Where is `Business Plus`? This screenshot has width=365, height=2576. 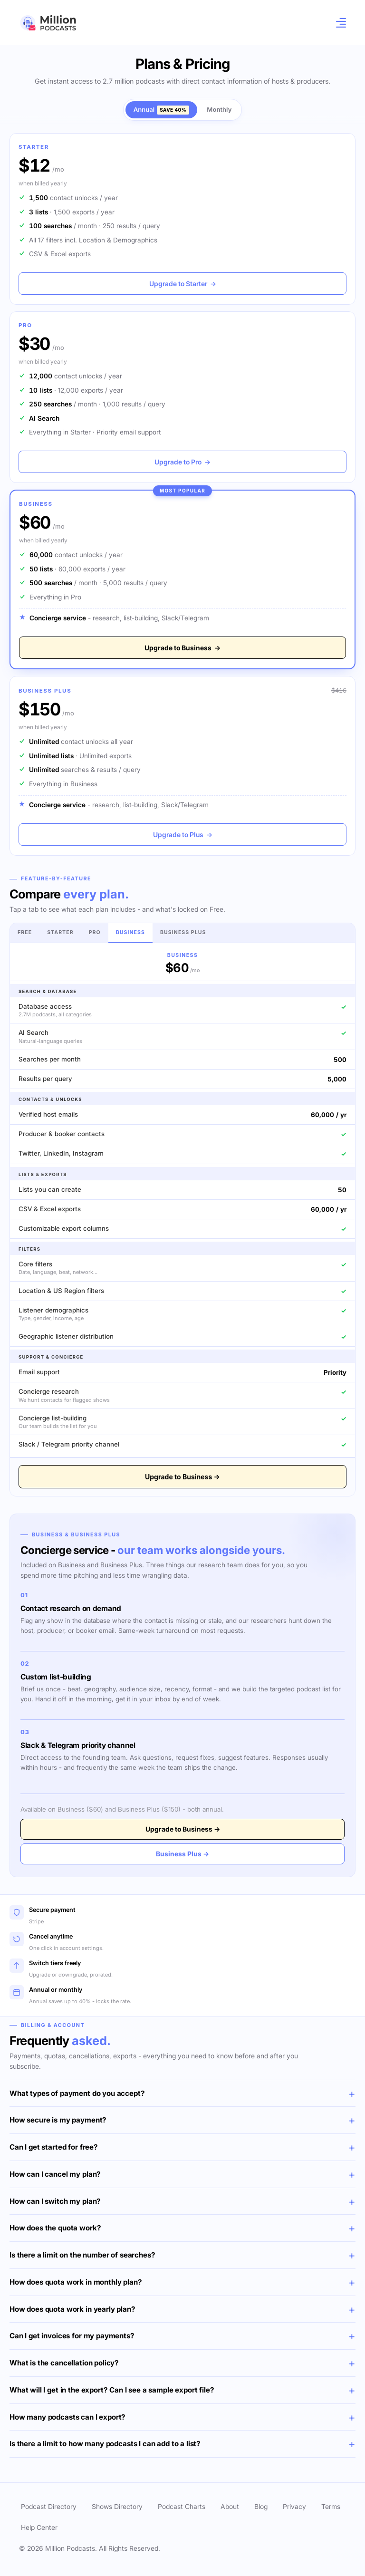
Business Plus is located at coordinates (183, 932).